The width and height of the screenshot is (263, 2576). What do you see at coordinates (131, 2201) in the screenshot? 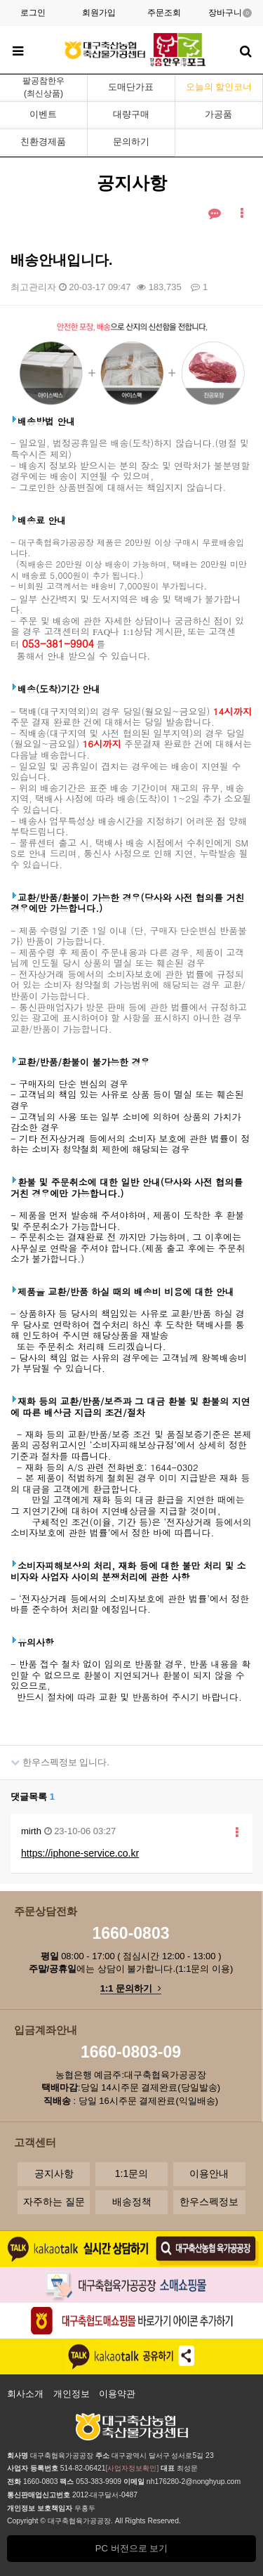
I see `배송정책` at bounding box center [131, 2201].